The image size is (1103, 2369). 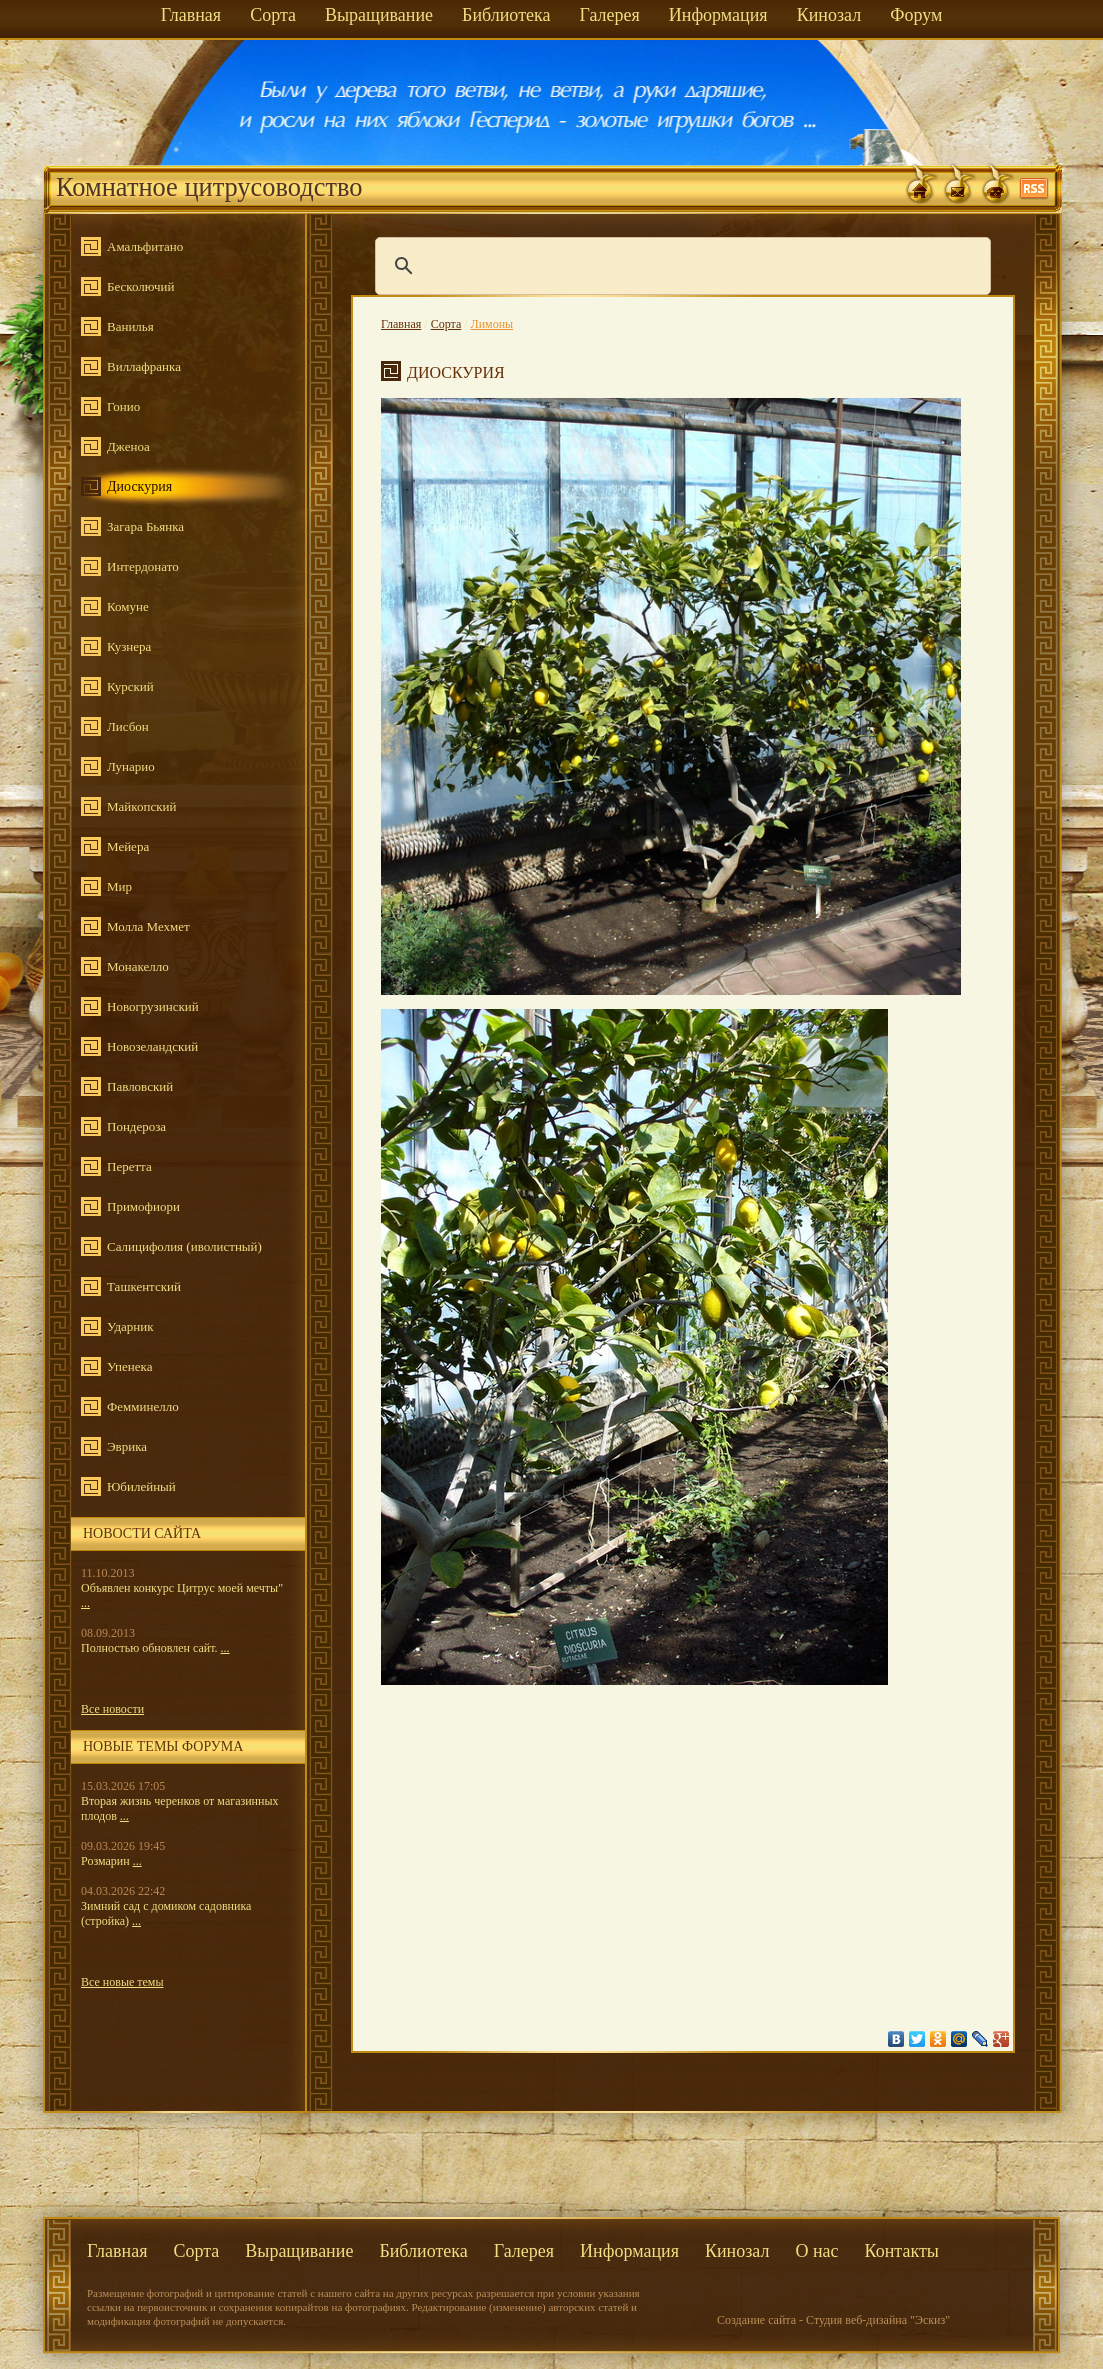 What do you see at coordinates (140, 286) in the screenshot?
I see `Бесколючий` at bounding box center [140, 286].